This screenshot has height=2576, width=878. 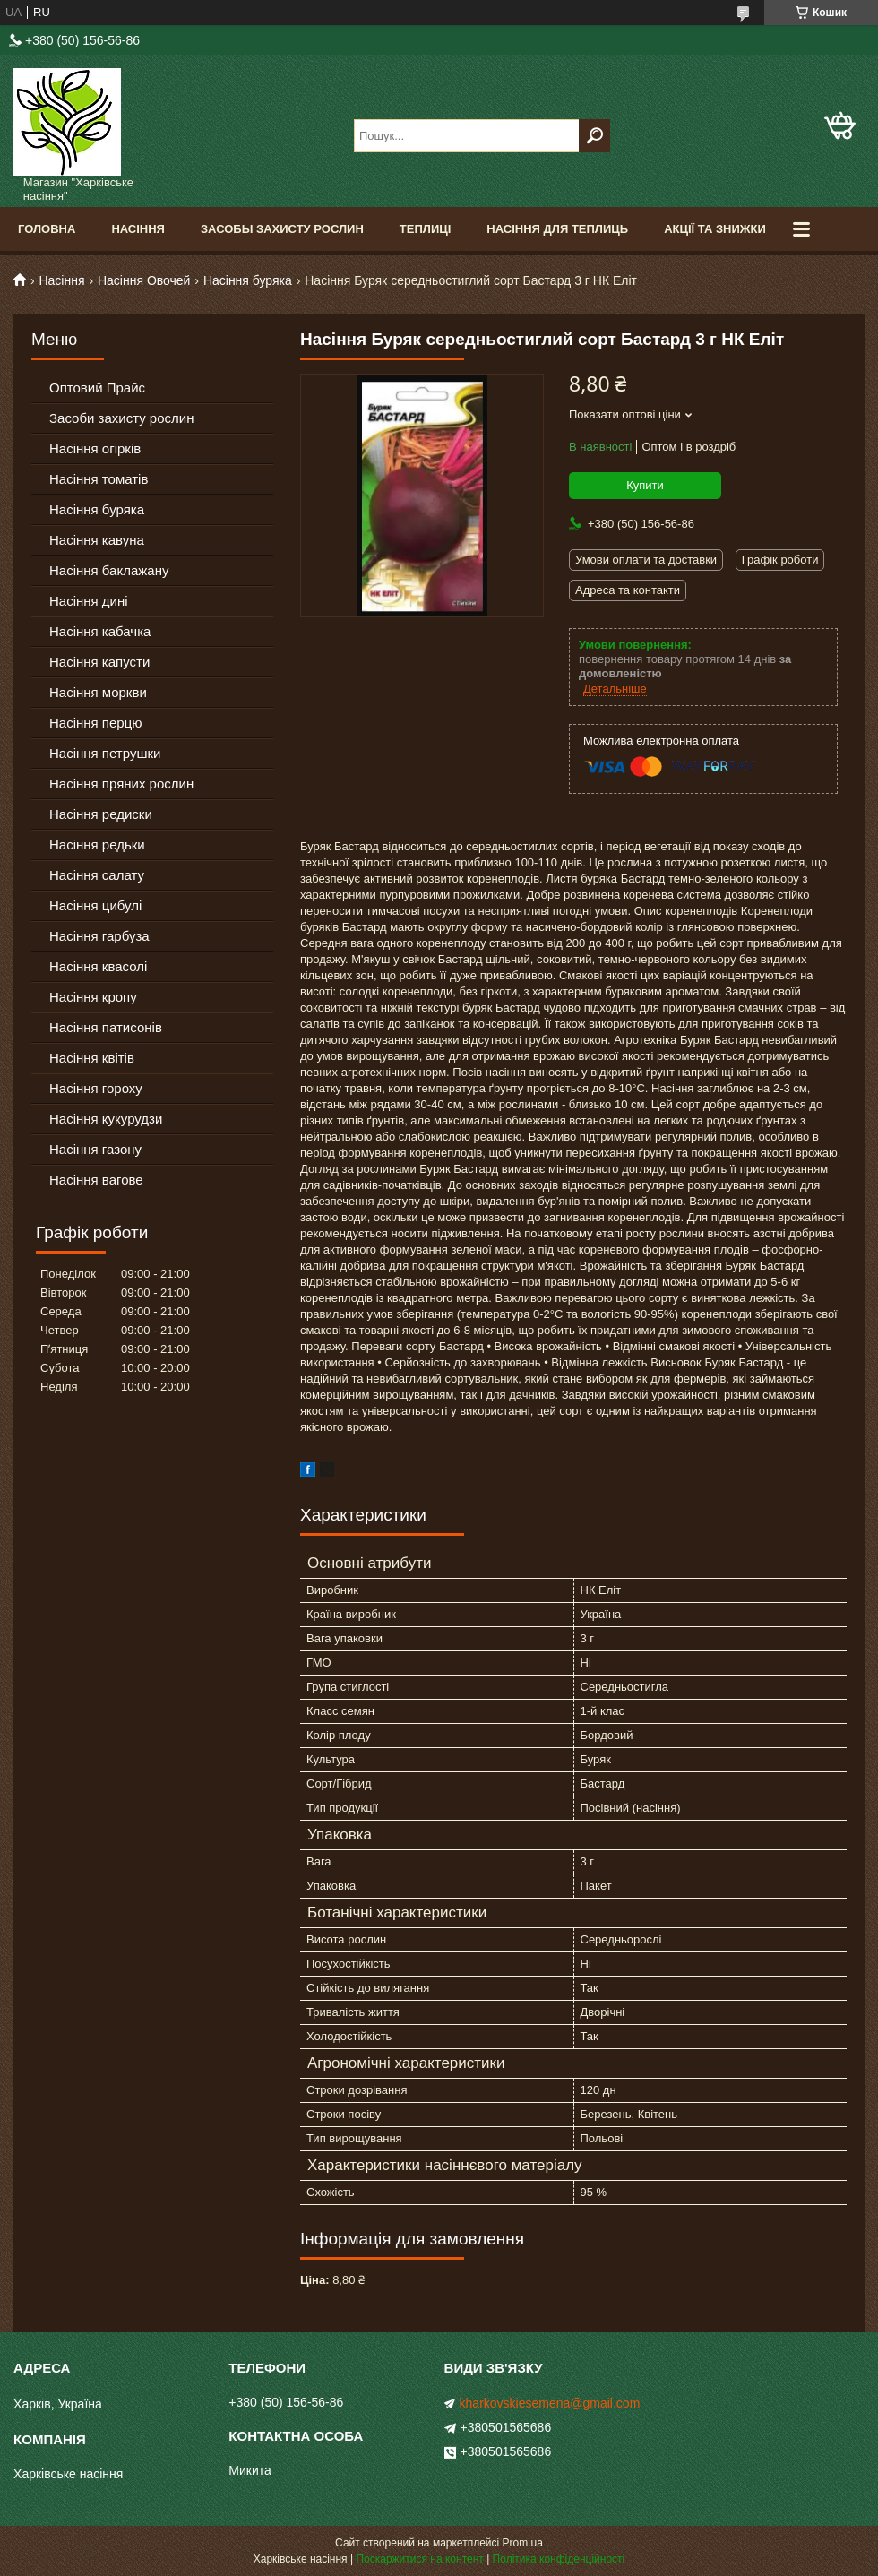 What do you see at coordinates (144, 280) in the screenshot?
I see `Насіння Овочей` at bounding box center [144, 280].